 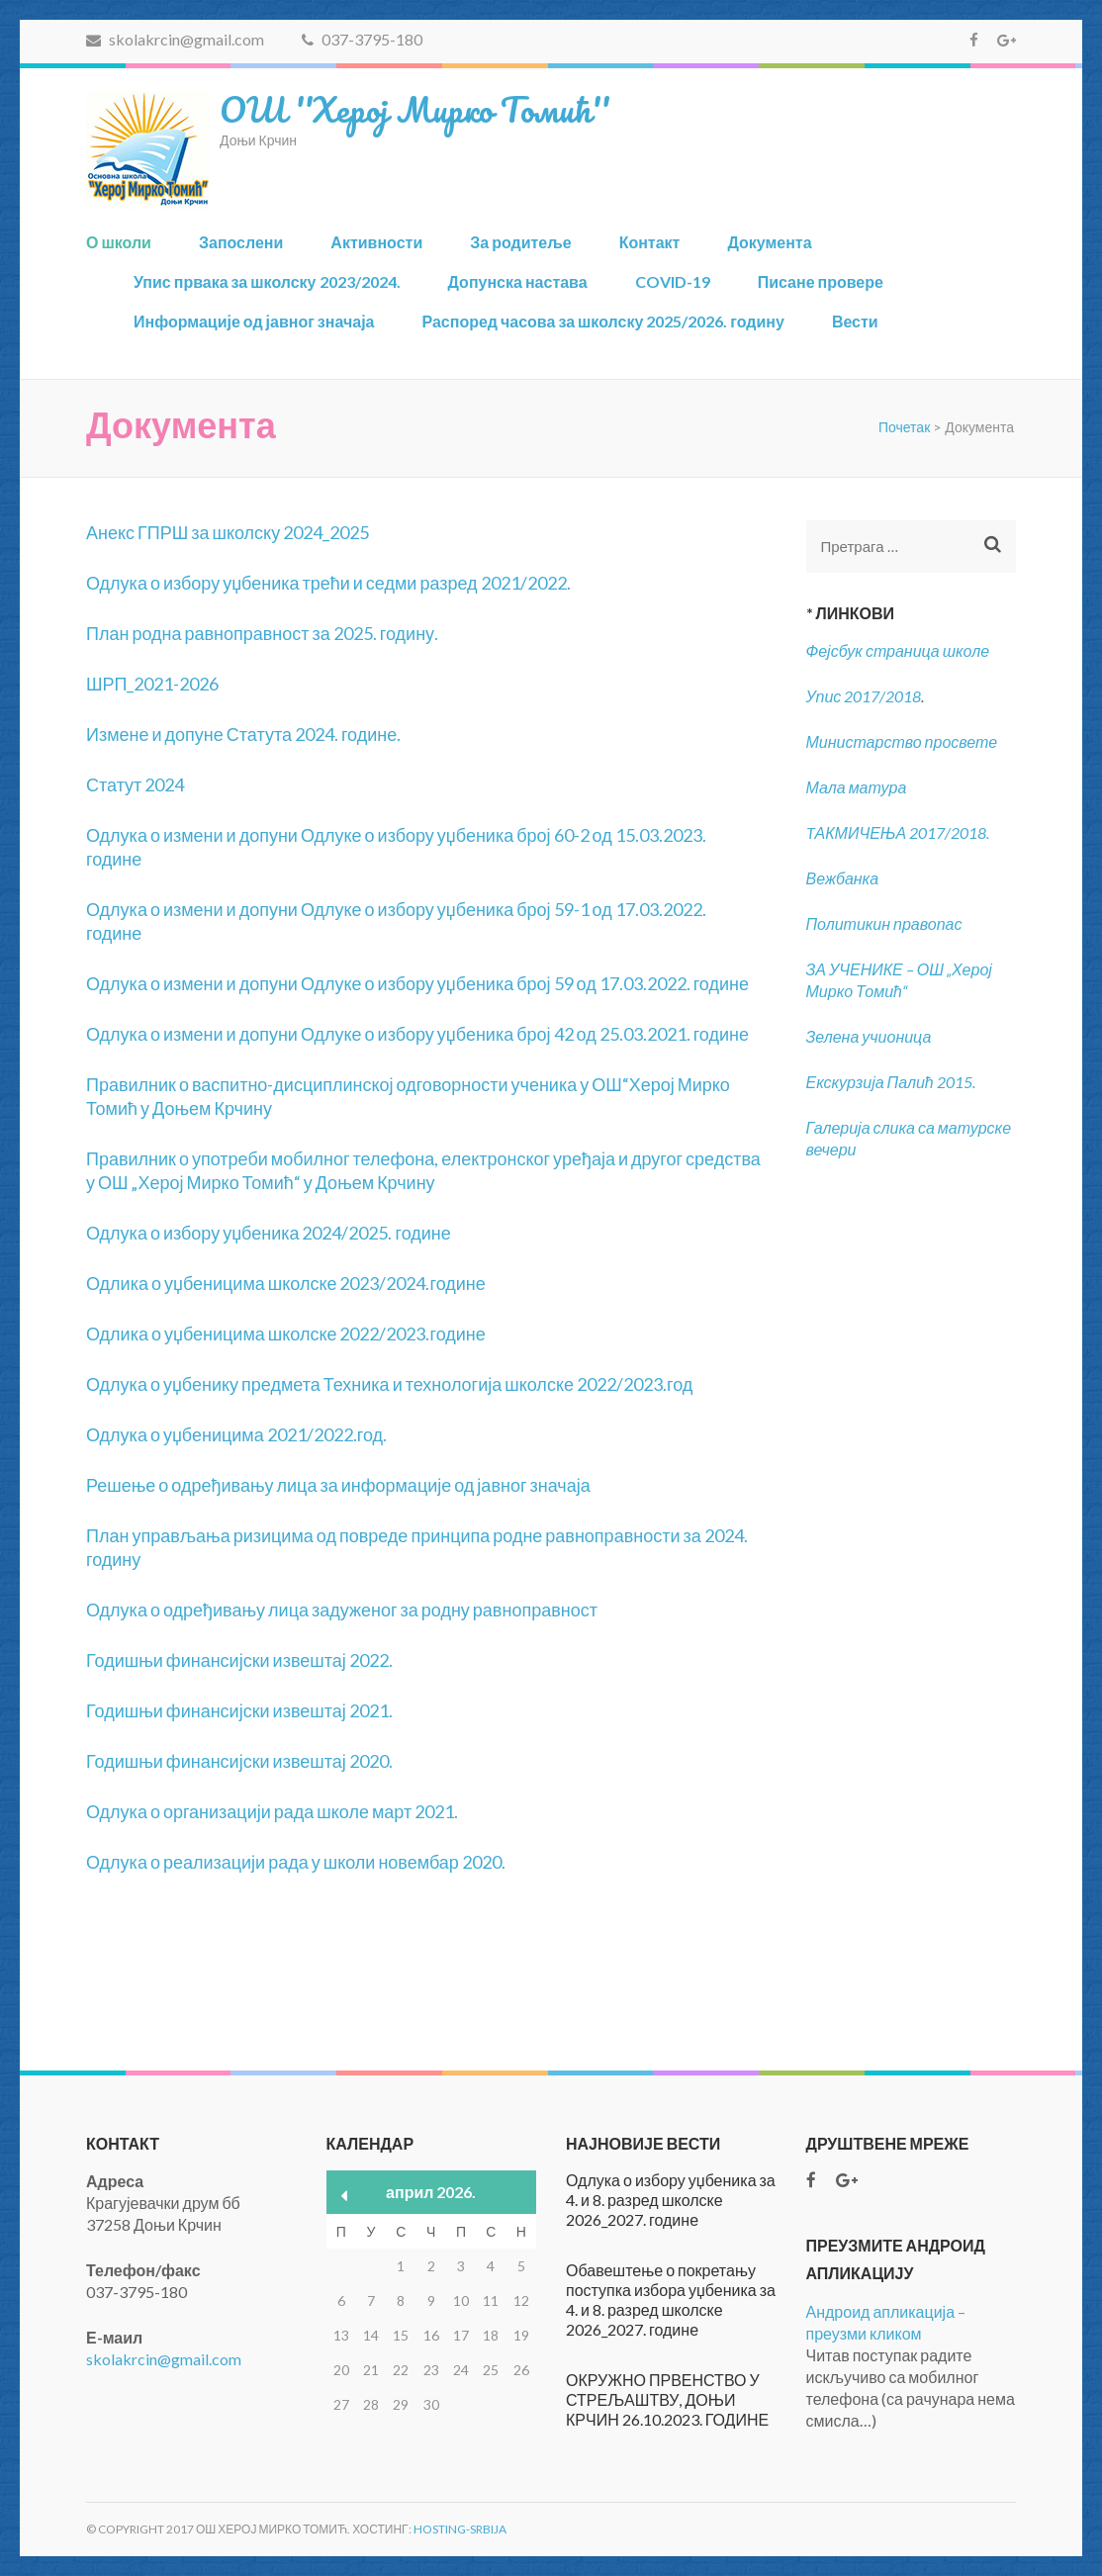 What do you see at coordinates (254, 321) in the screenshot?
I see `Информације од јавног значаја` at bounding box center [254, 321].